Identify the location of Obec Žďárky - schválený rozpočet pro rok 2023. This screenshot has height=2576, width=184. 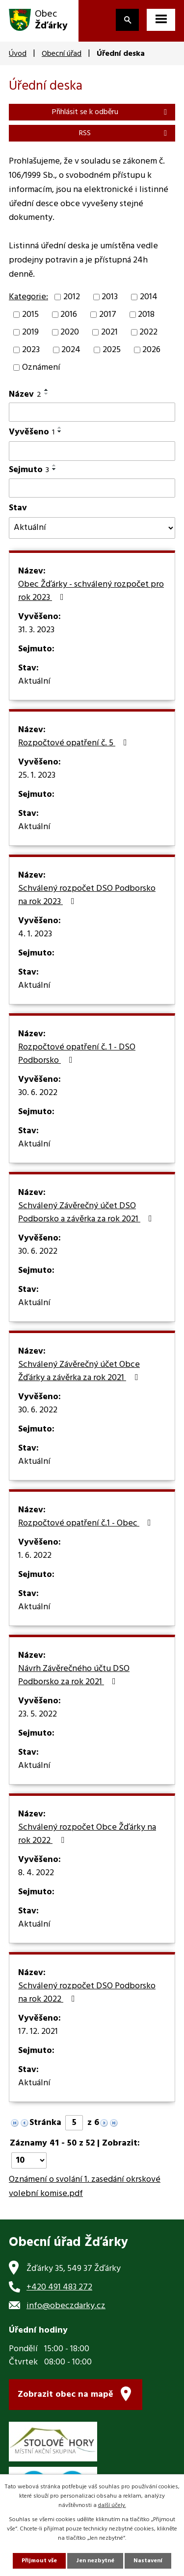
(91, 591).